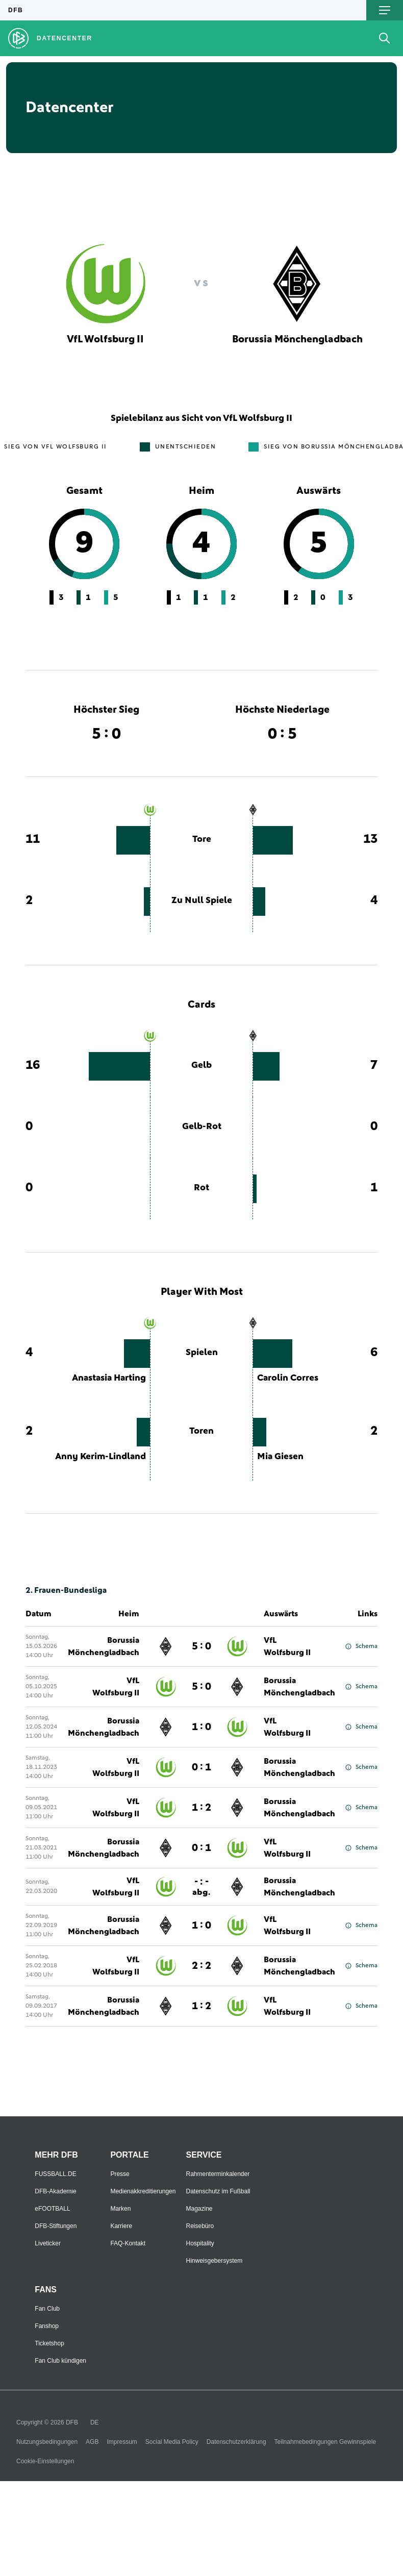 The height and width of the screenshot is (2576, 403). I want to click on VfL Wolfsburg II, so click(287, 1646).